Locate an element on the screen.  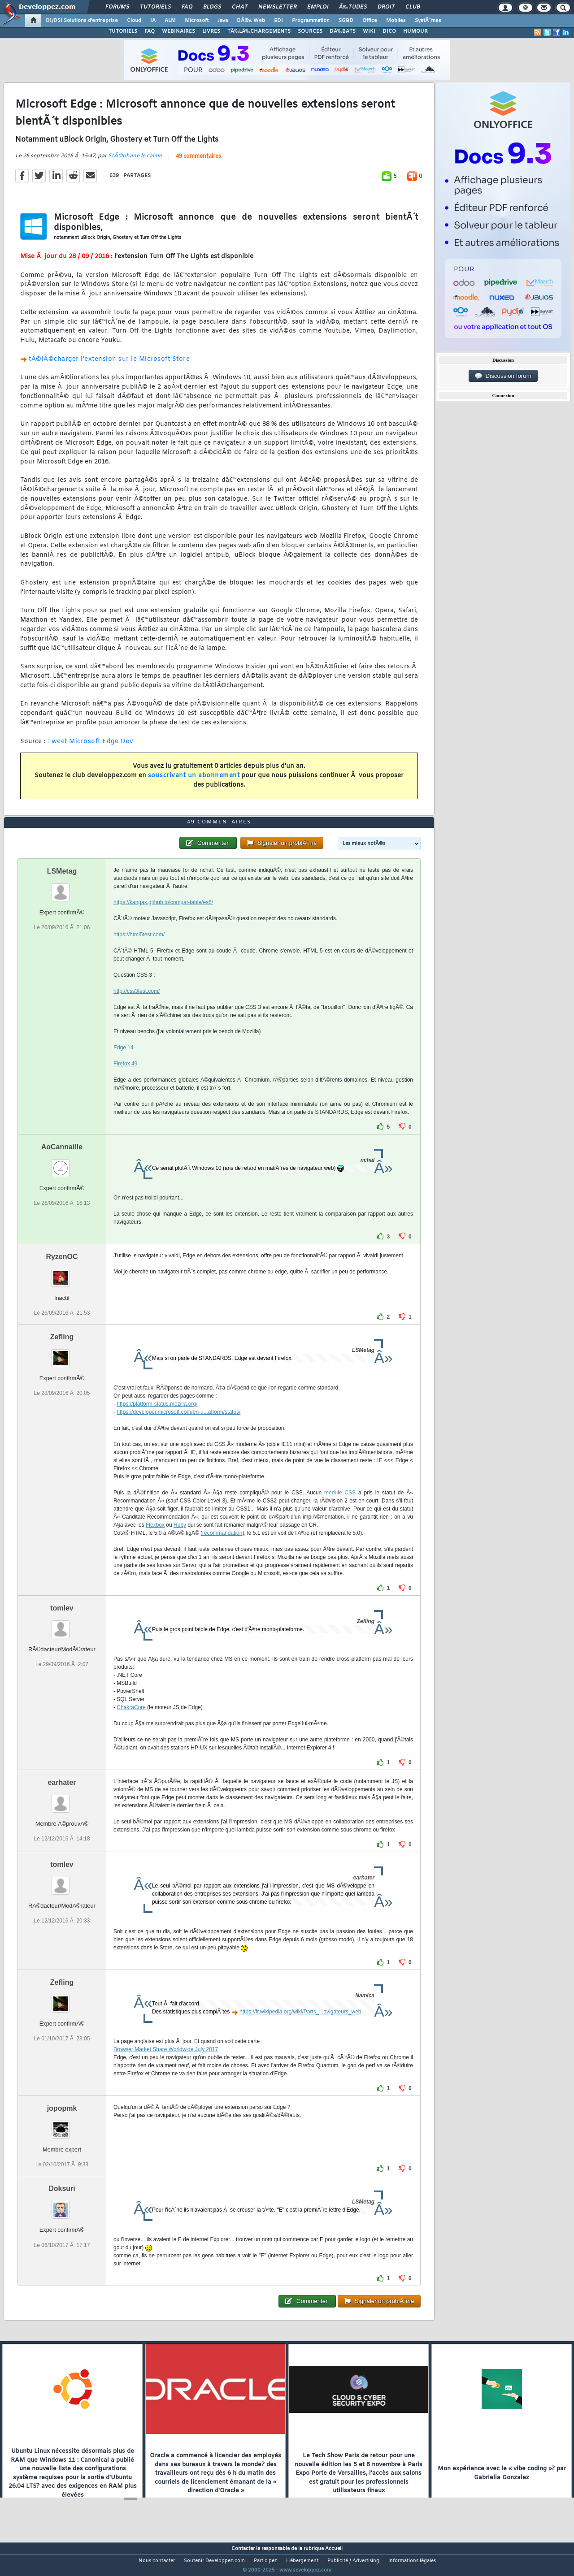
LSMetag is located at coordinates (62, 888).